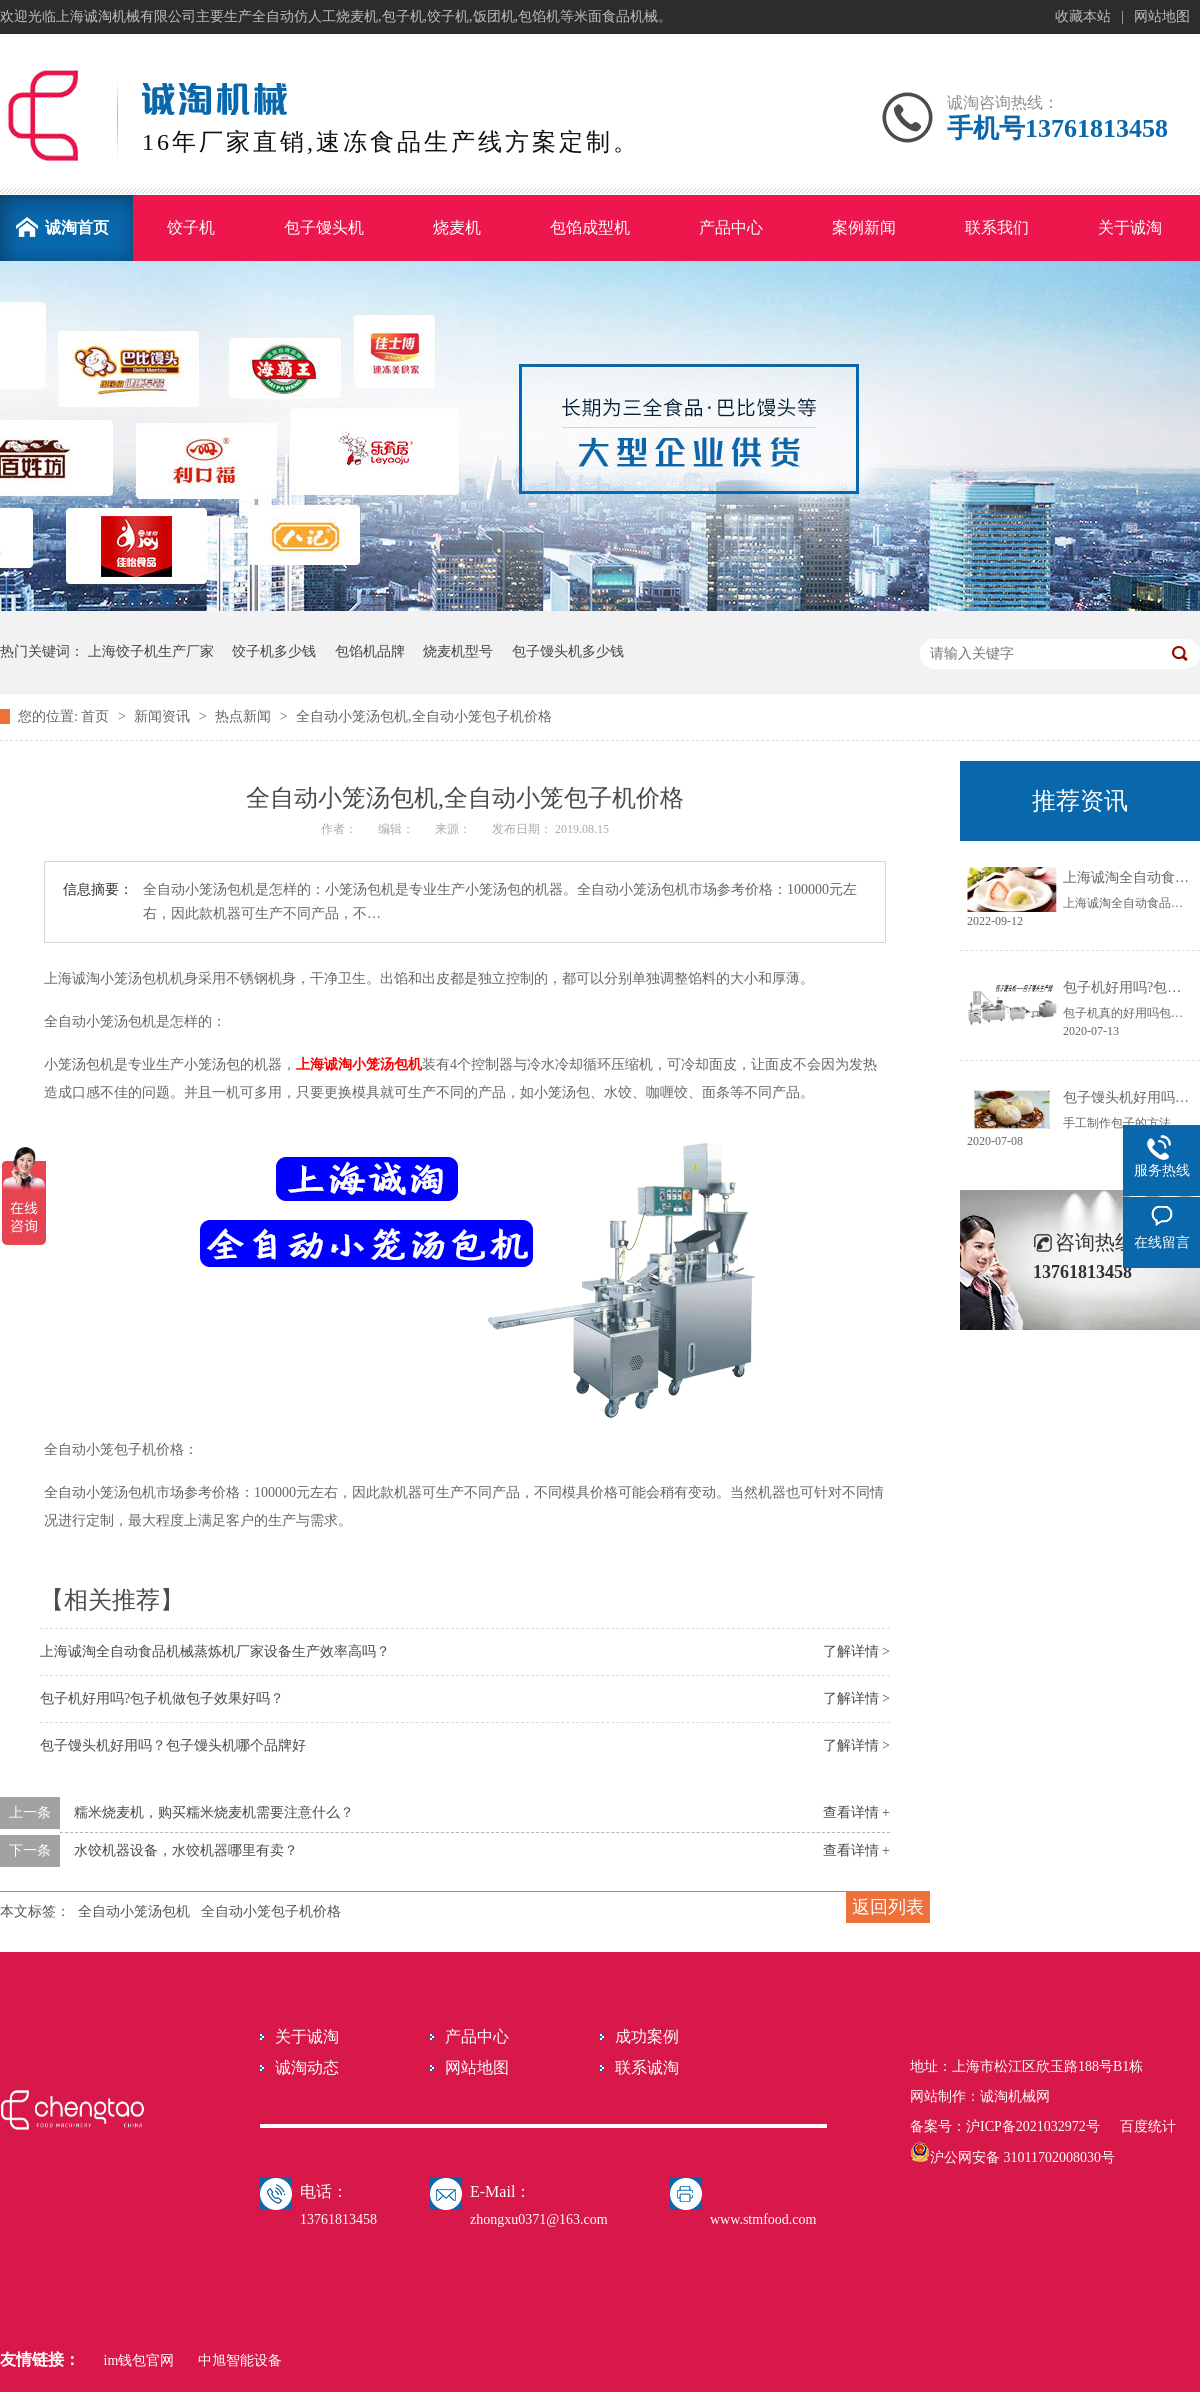  Describe the element at coordinates (1083, 16) in the screenshot. I see `收藏本站` at that location.